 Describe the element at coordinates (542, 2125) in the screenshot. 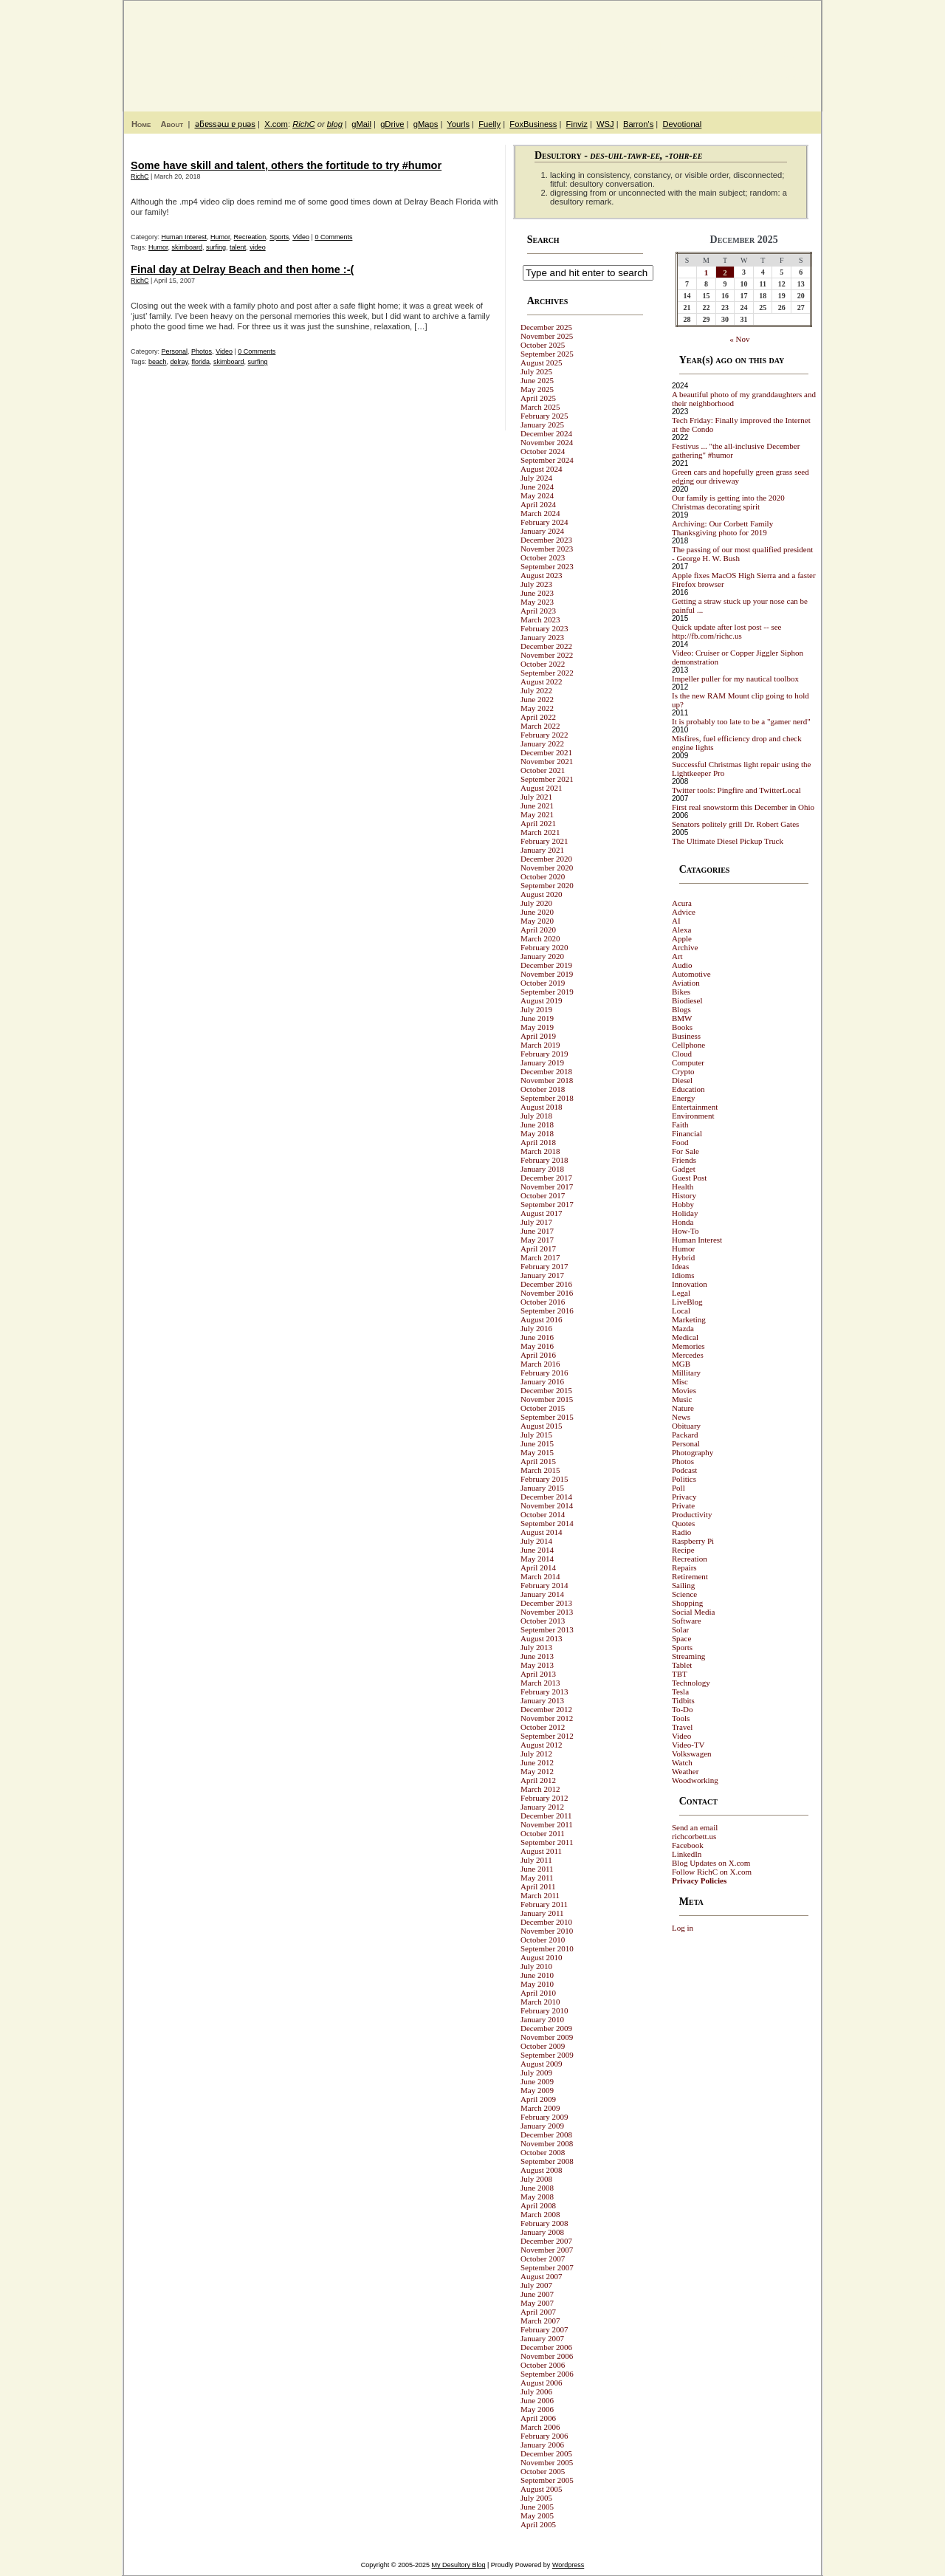

I see `January 2009` at that location.